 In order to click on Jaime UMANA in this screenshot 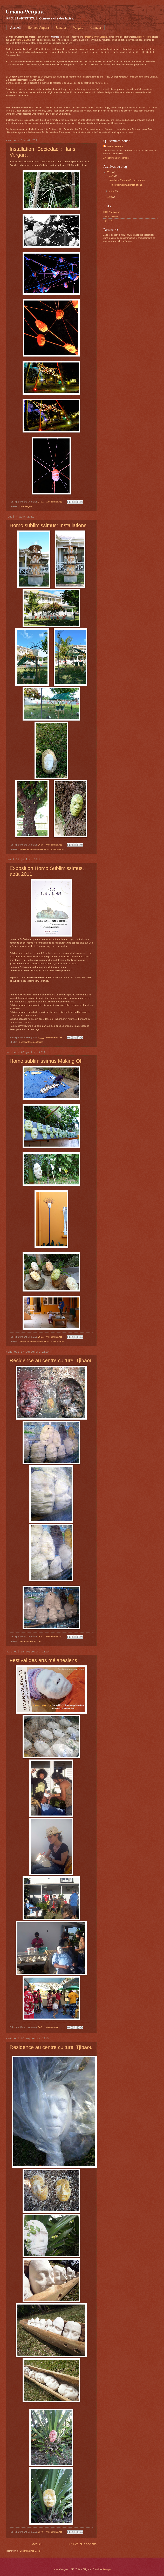, I will do `click(110, 216)`.